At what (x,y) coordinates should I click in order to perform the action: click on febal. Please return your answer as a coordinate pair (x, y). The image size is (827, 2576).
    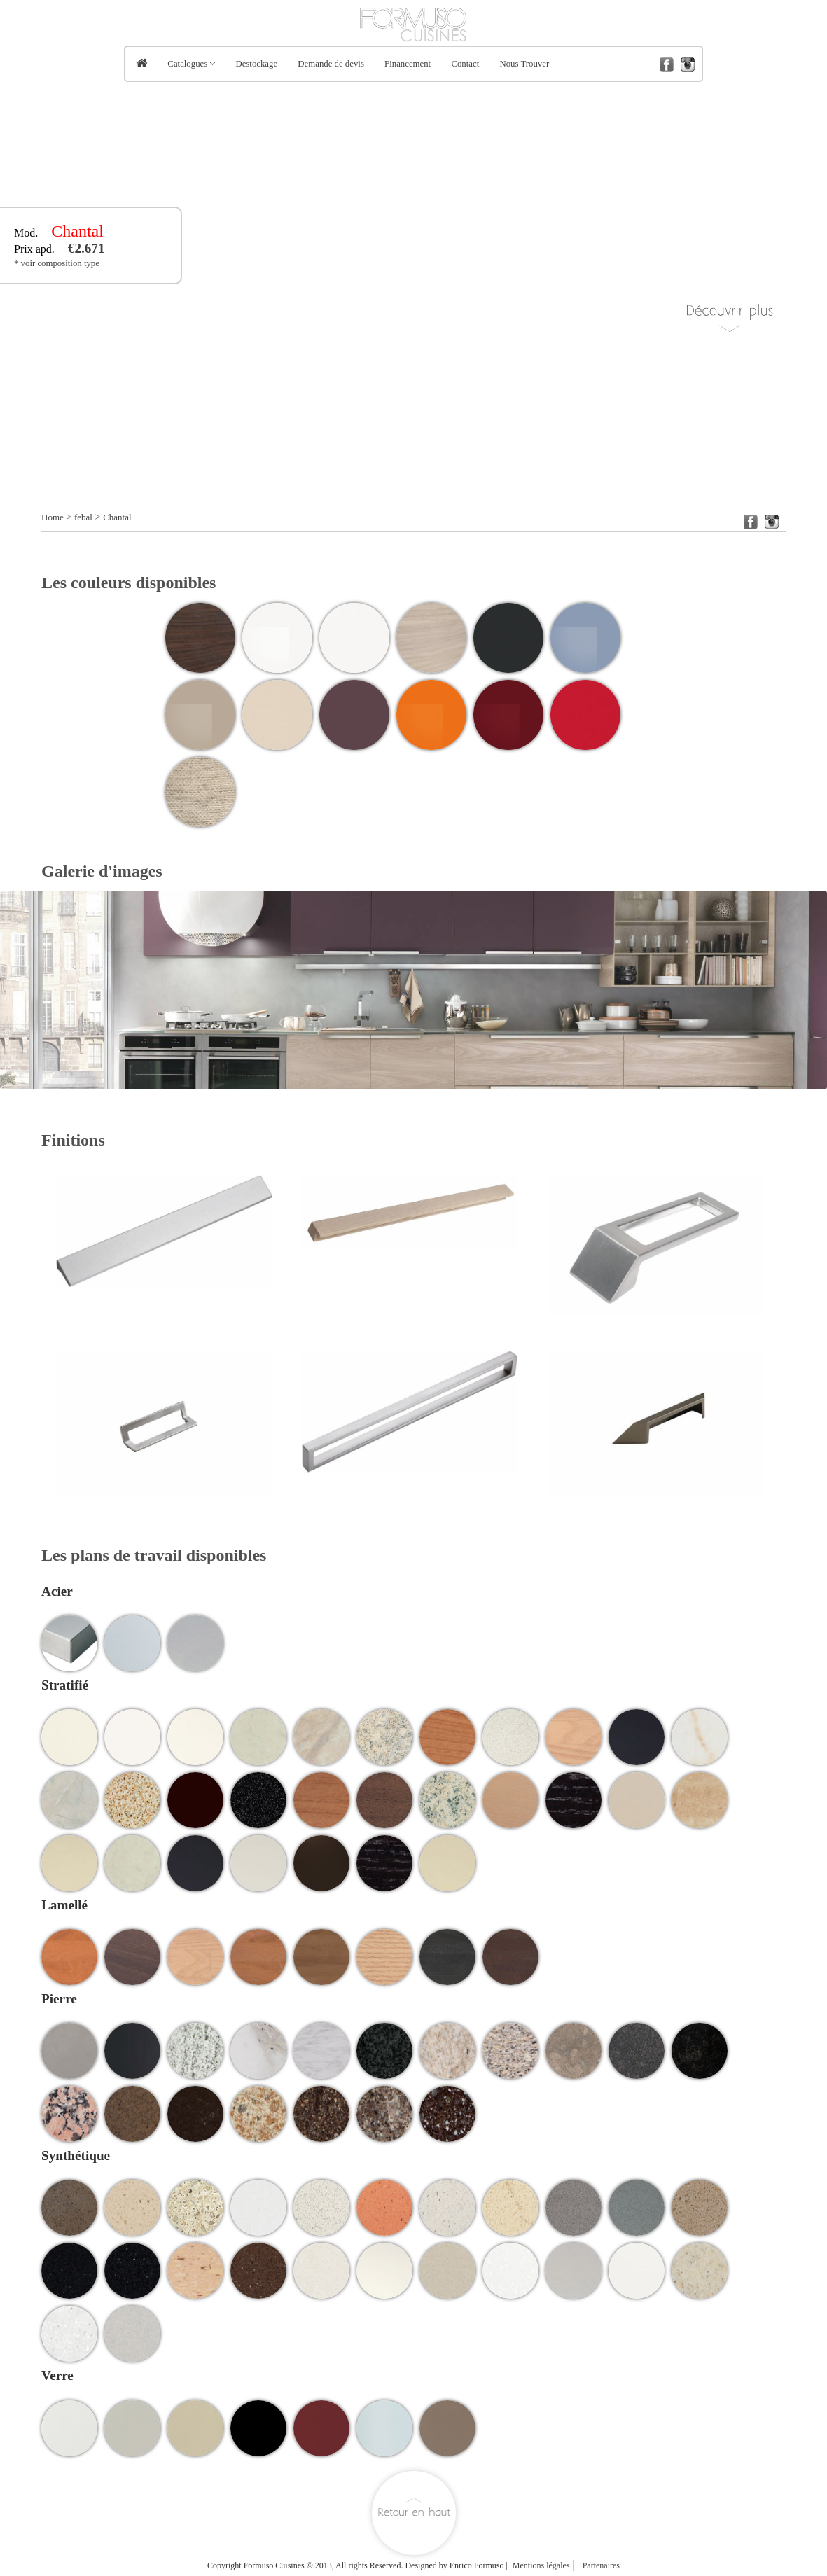
    Looking at the image, I should click on (83, 517).